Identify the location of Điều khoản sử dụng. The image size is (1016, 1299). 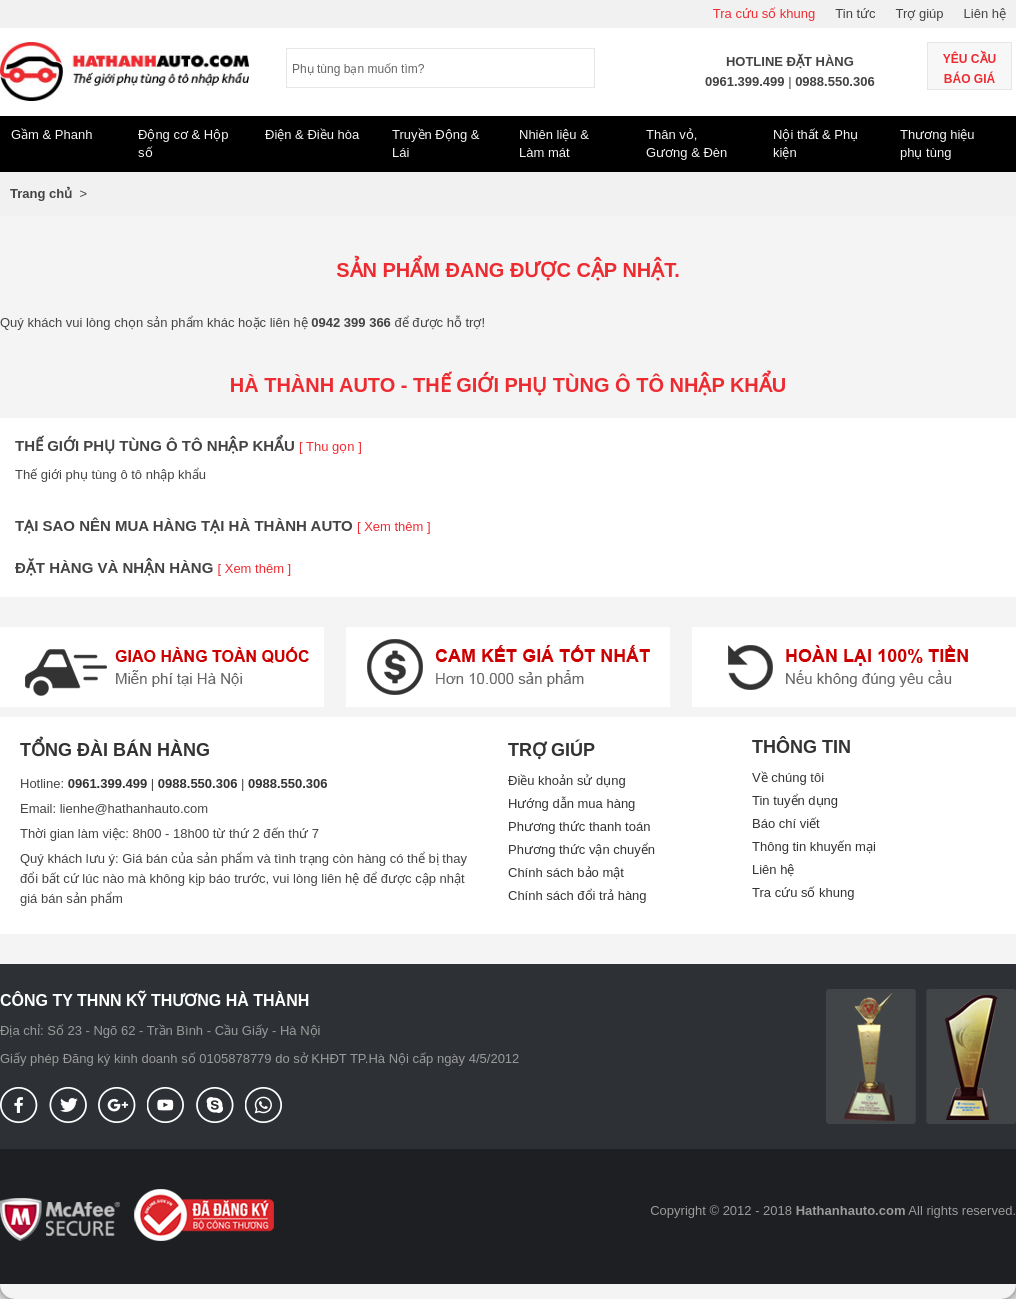
(567, 780).